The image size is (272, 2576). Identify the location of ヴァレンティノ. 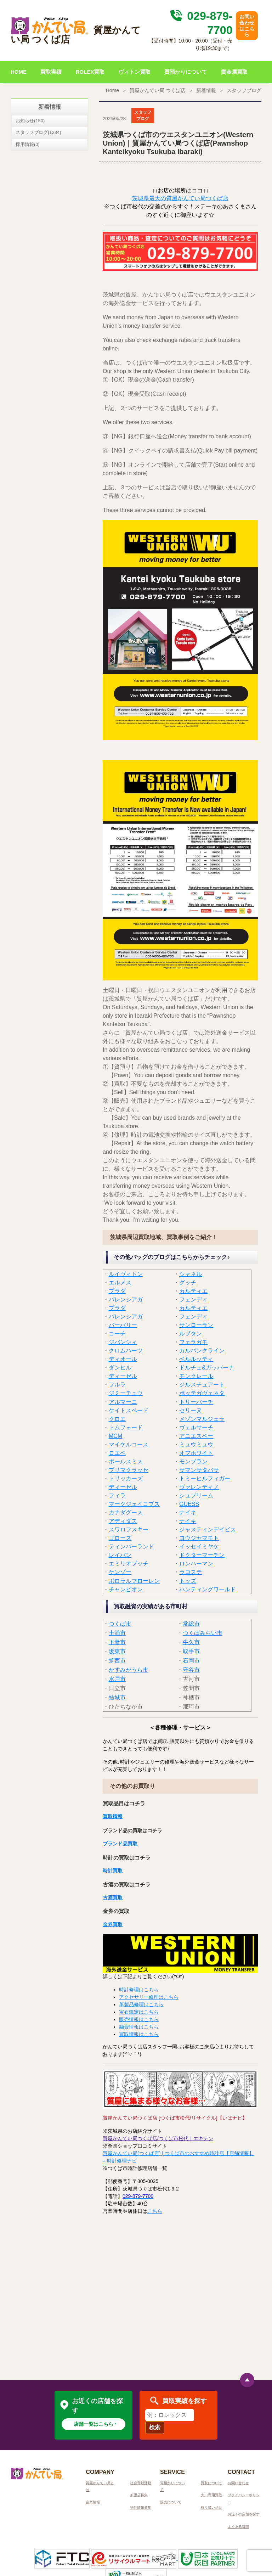
(199, 1487).